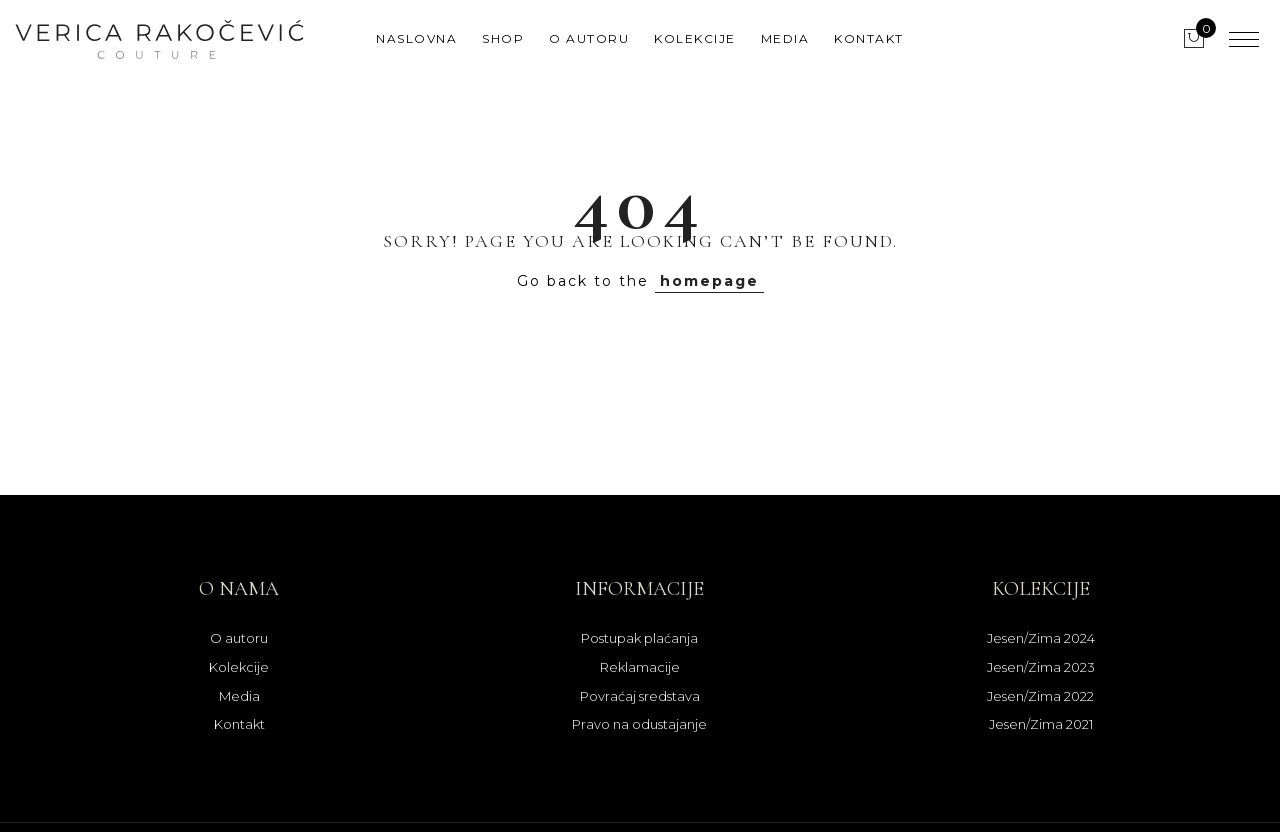 The width and height of the screenshot is (1280, 832). I want to click on Jesen/Zima 2021, so click(1041, 724).